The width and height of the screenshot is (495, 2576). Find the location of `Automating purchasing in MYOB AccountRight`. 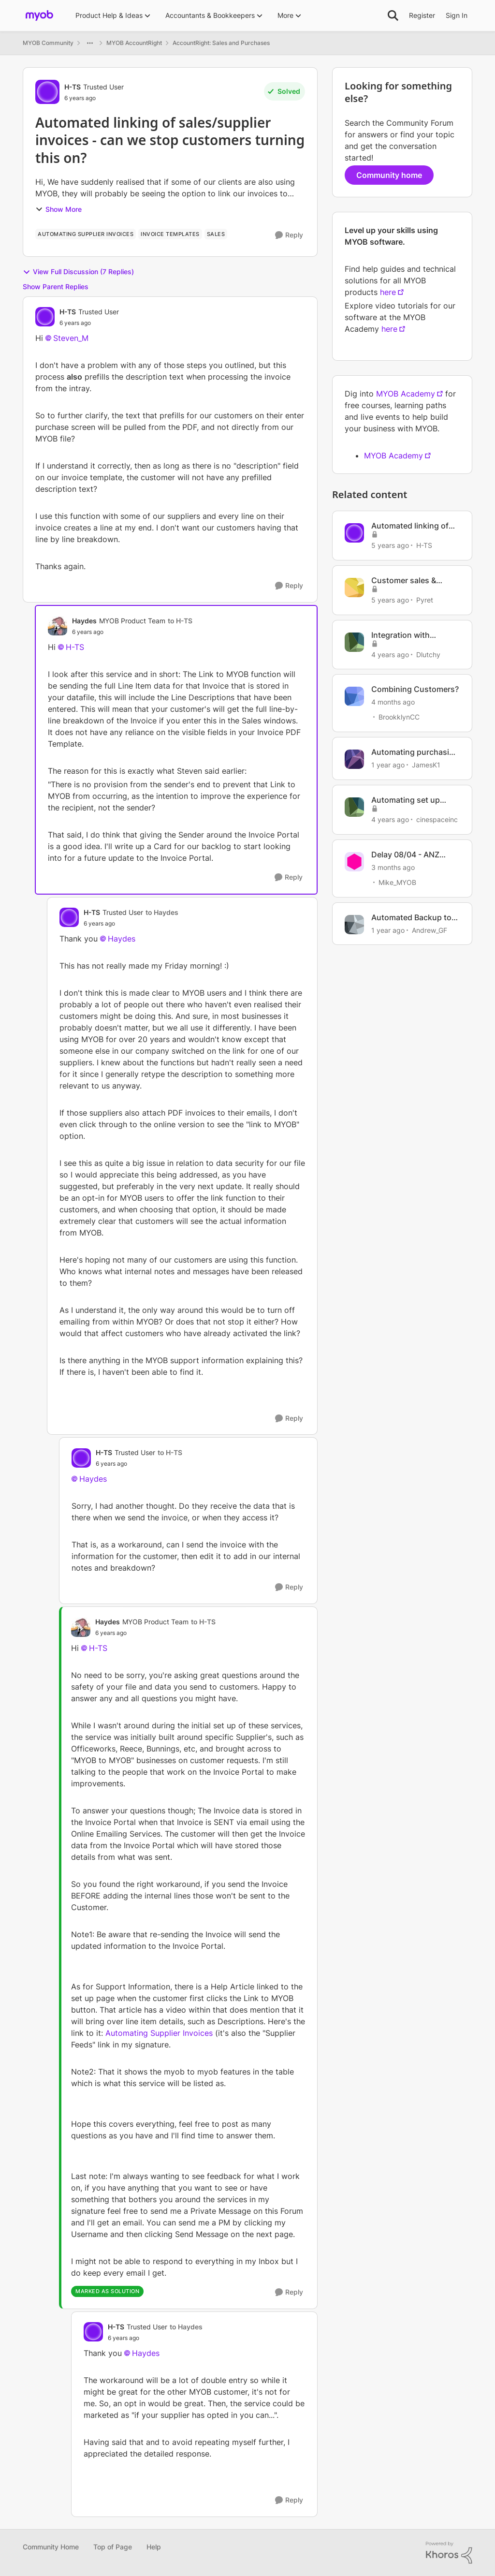

Automating purchasing in MYOB AccountRight is located at coordinates (415, 752).